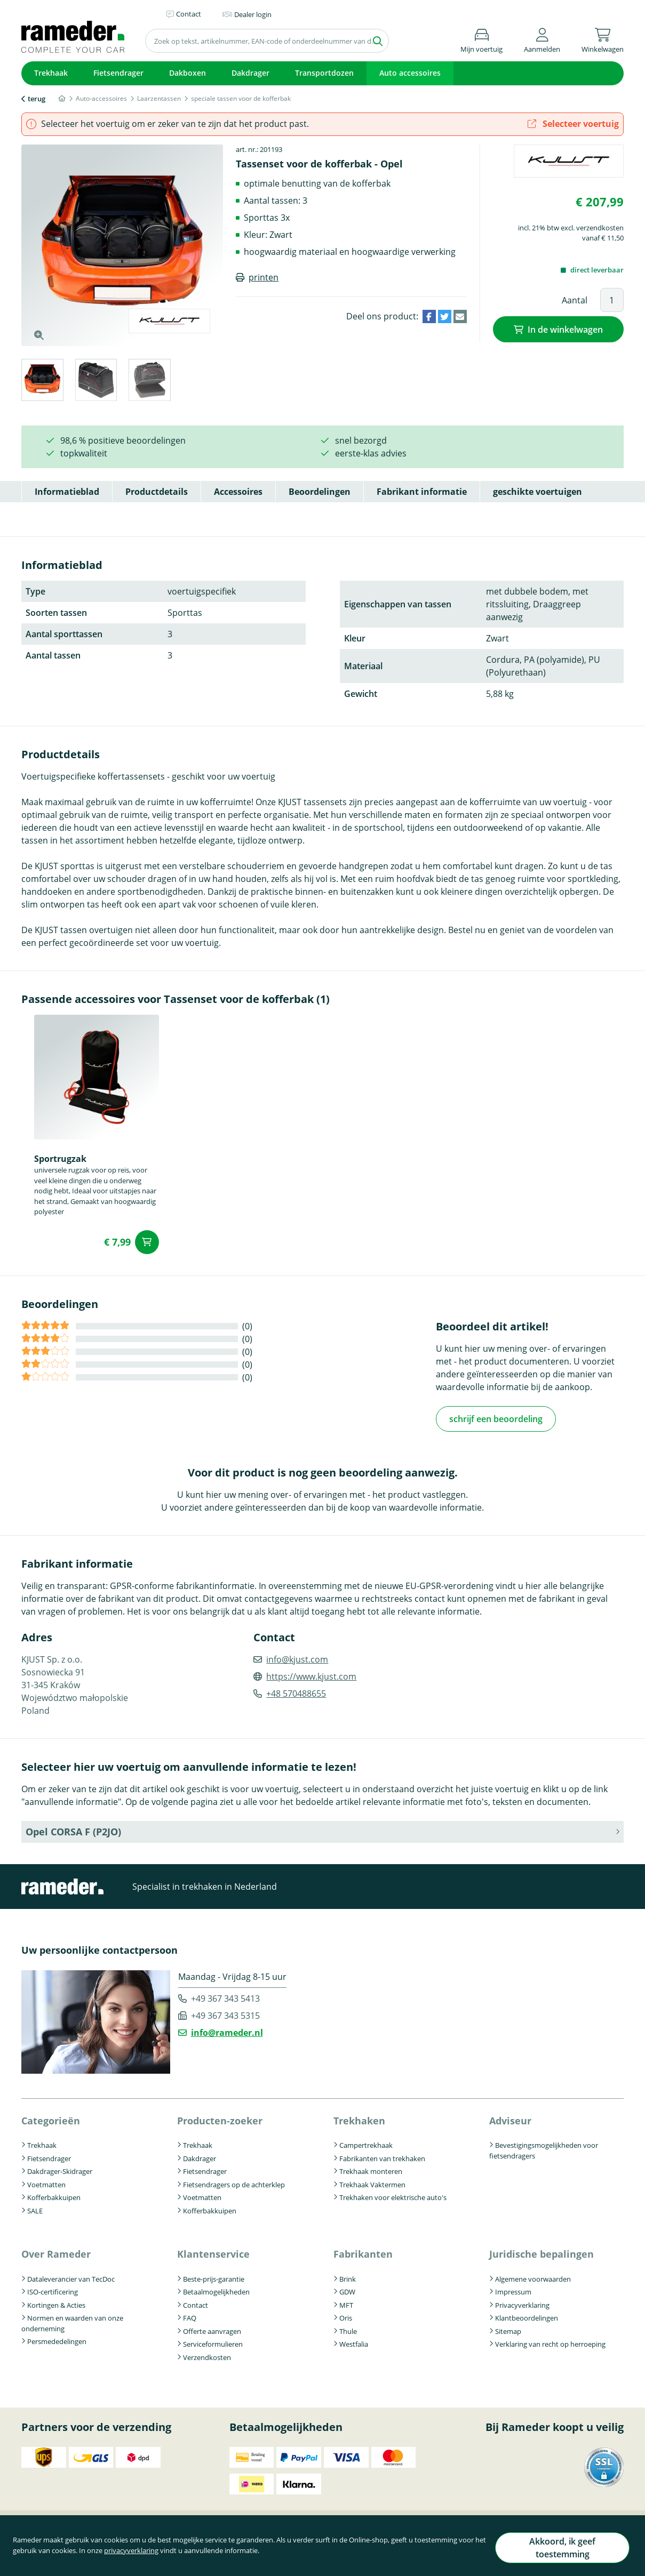 This screenshot has height=2576, width=645. What do you see at coordinates (56, 2303) in the screenshot?
I see `Kortingen & Acties` at bounding box center [56, 2303].